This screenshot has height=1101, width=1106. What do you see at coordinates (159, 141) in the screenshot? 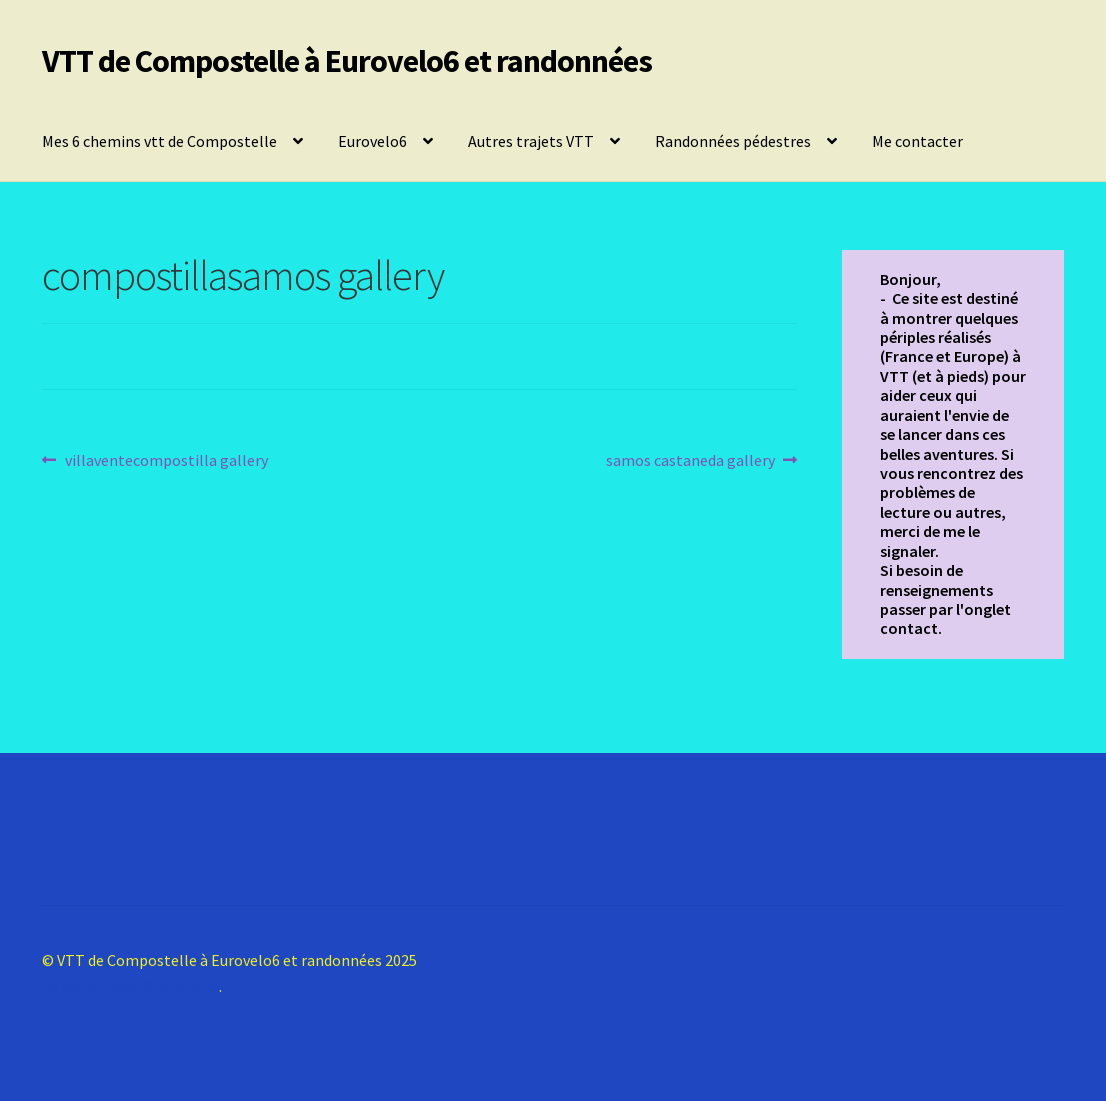
I see `Mes 6 chemins vtt de Compostelle` at bounding box center [159, 141].